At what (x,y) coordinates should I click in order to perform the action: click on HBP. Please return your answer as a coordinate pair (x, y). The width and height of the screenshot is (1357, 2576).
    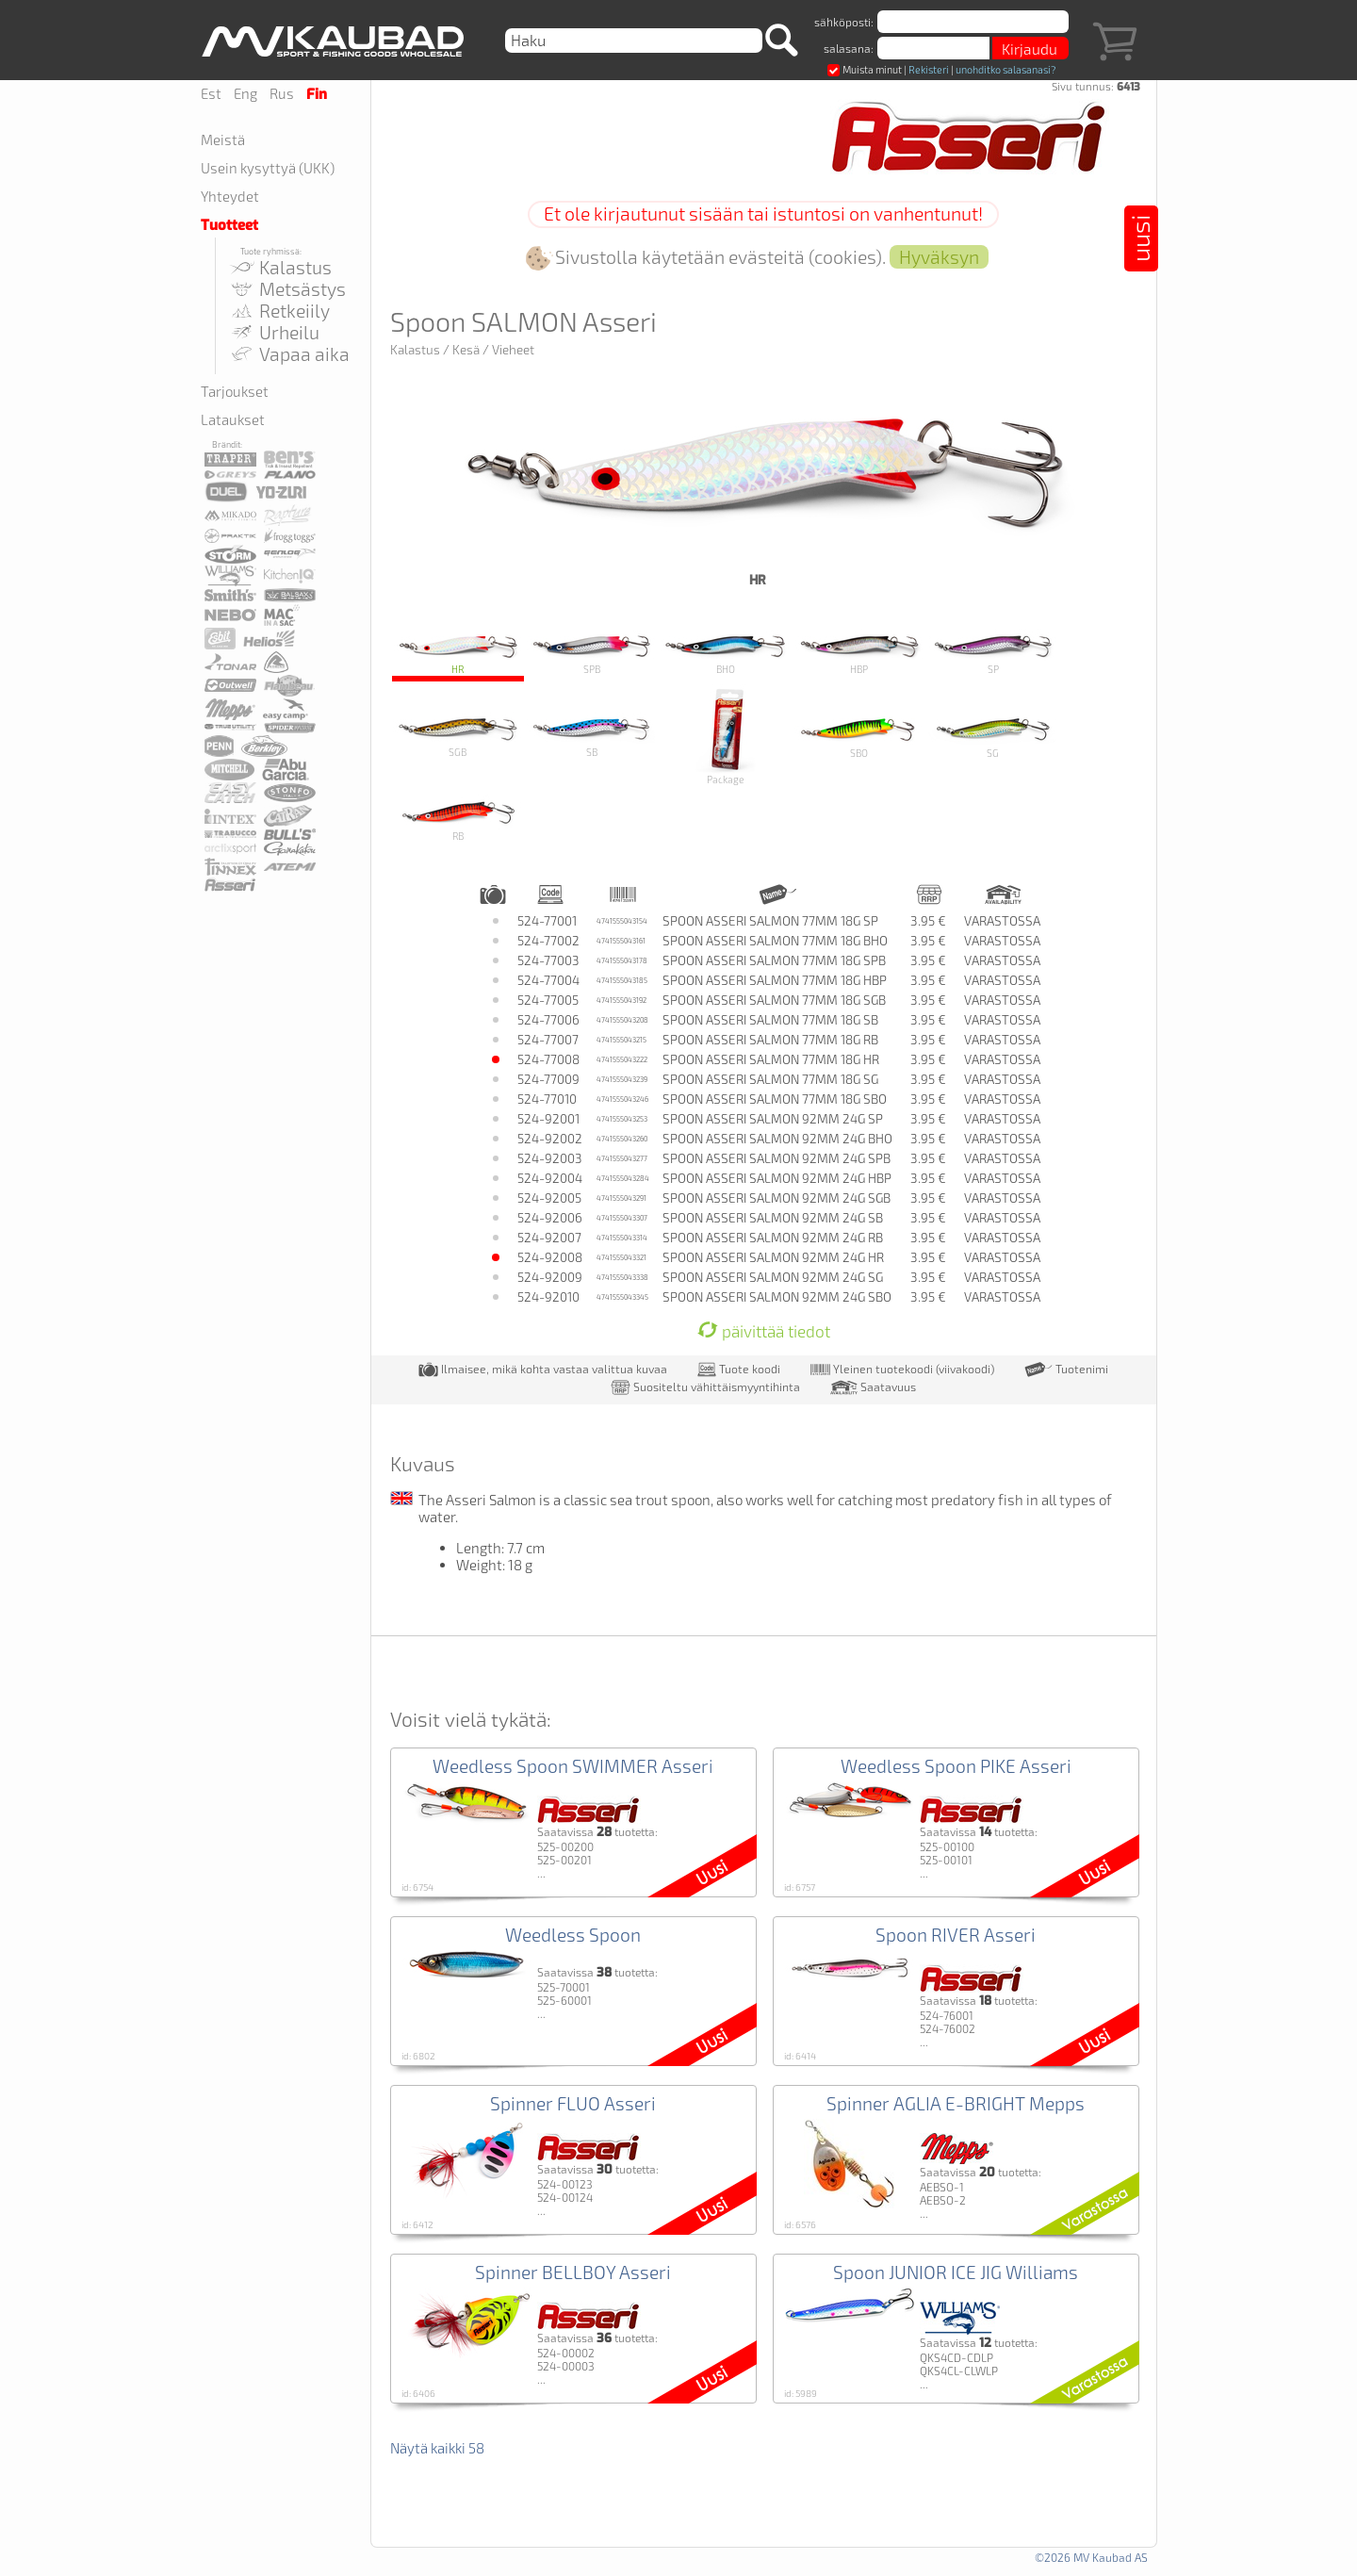
    Looking at the image, I should click on (859, 652).